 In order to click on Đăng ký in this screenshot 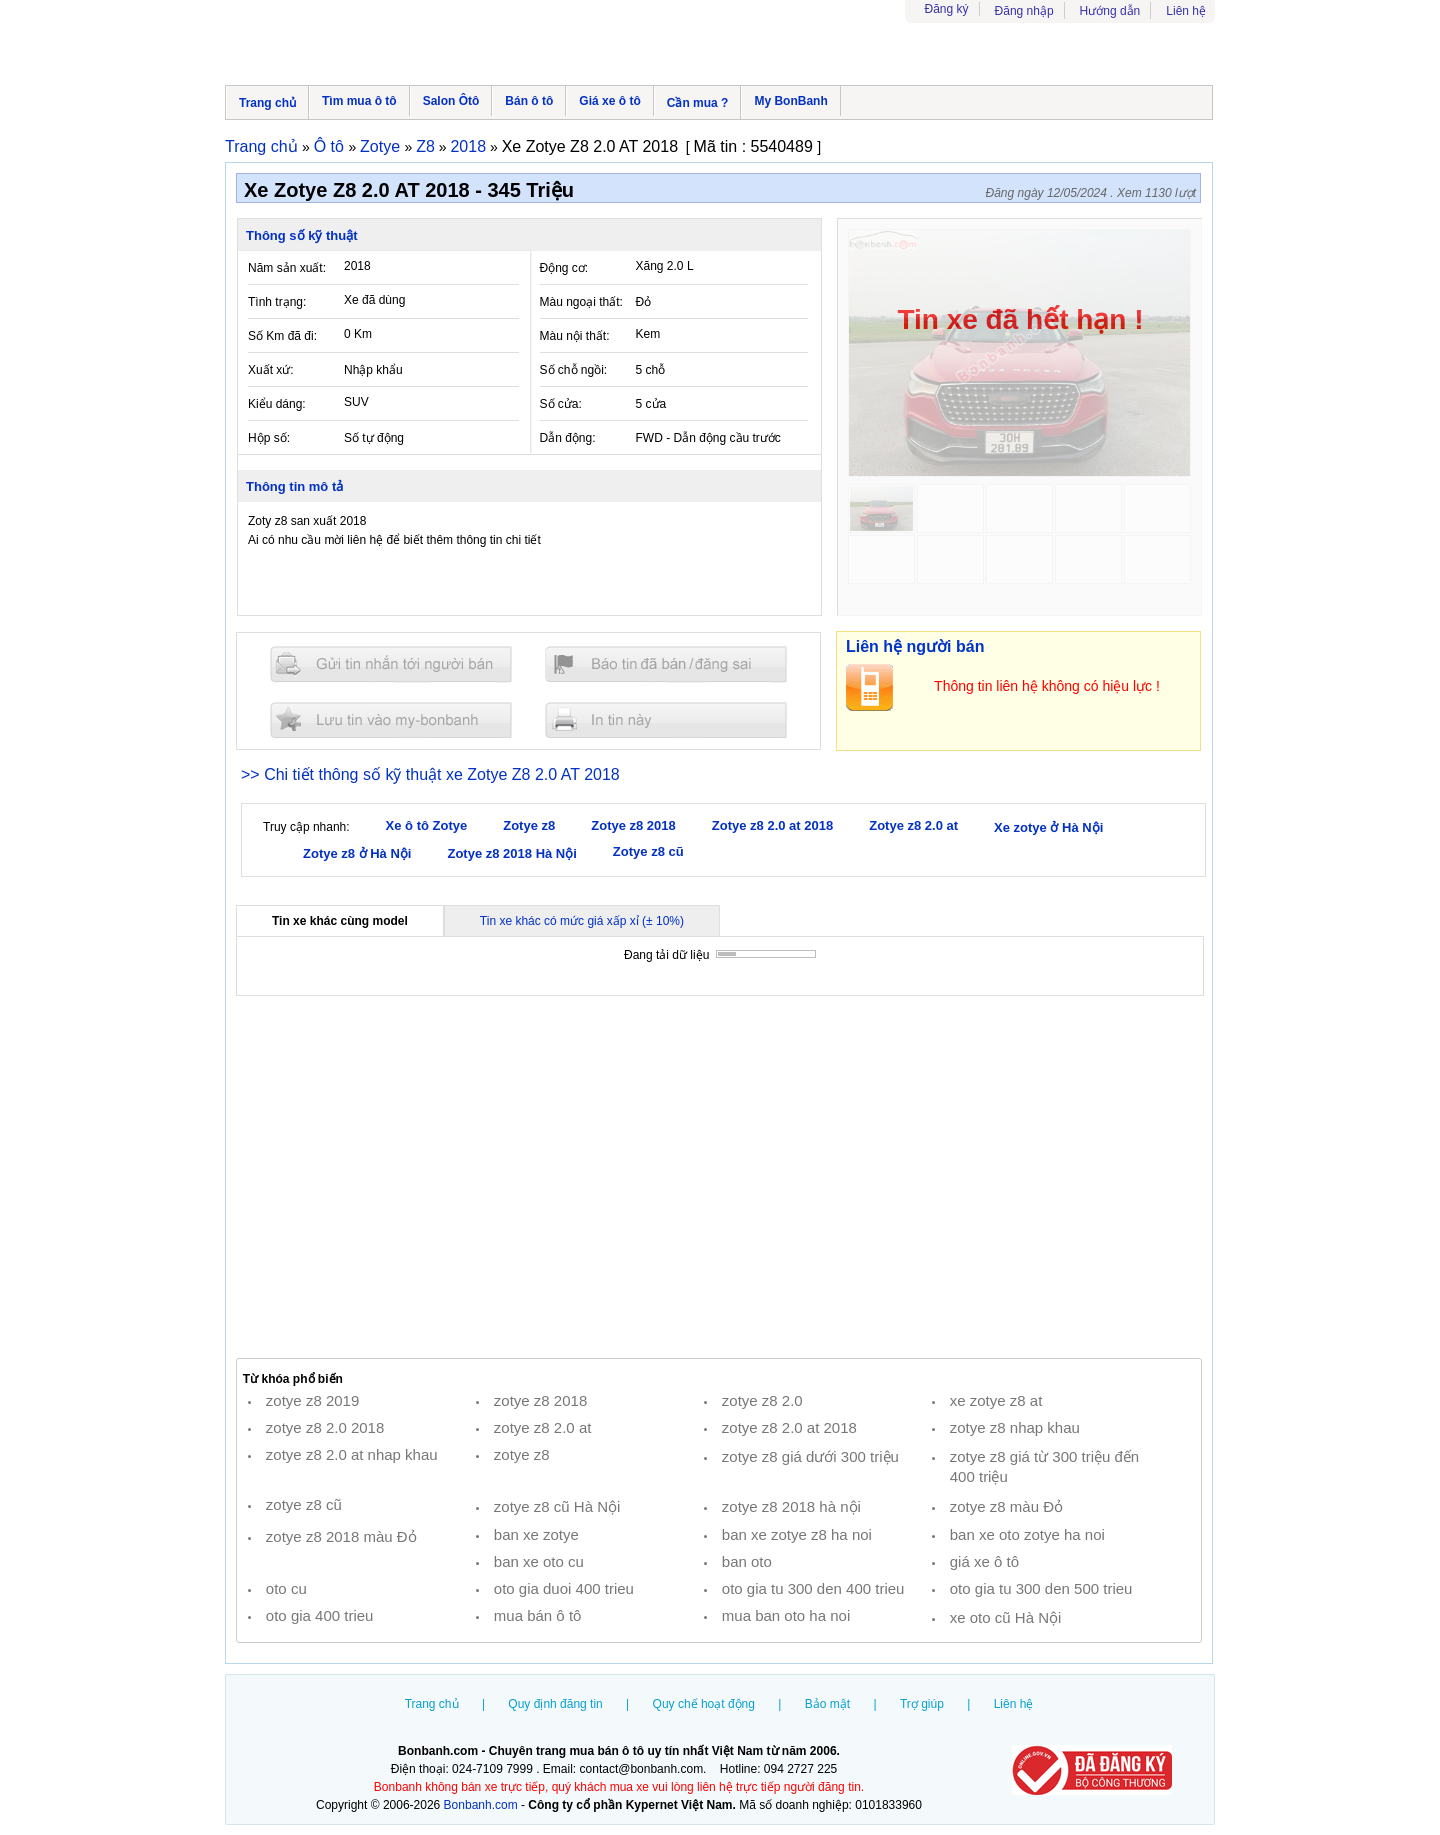, I will do `click(947, 9)`.